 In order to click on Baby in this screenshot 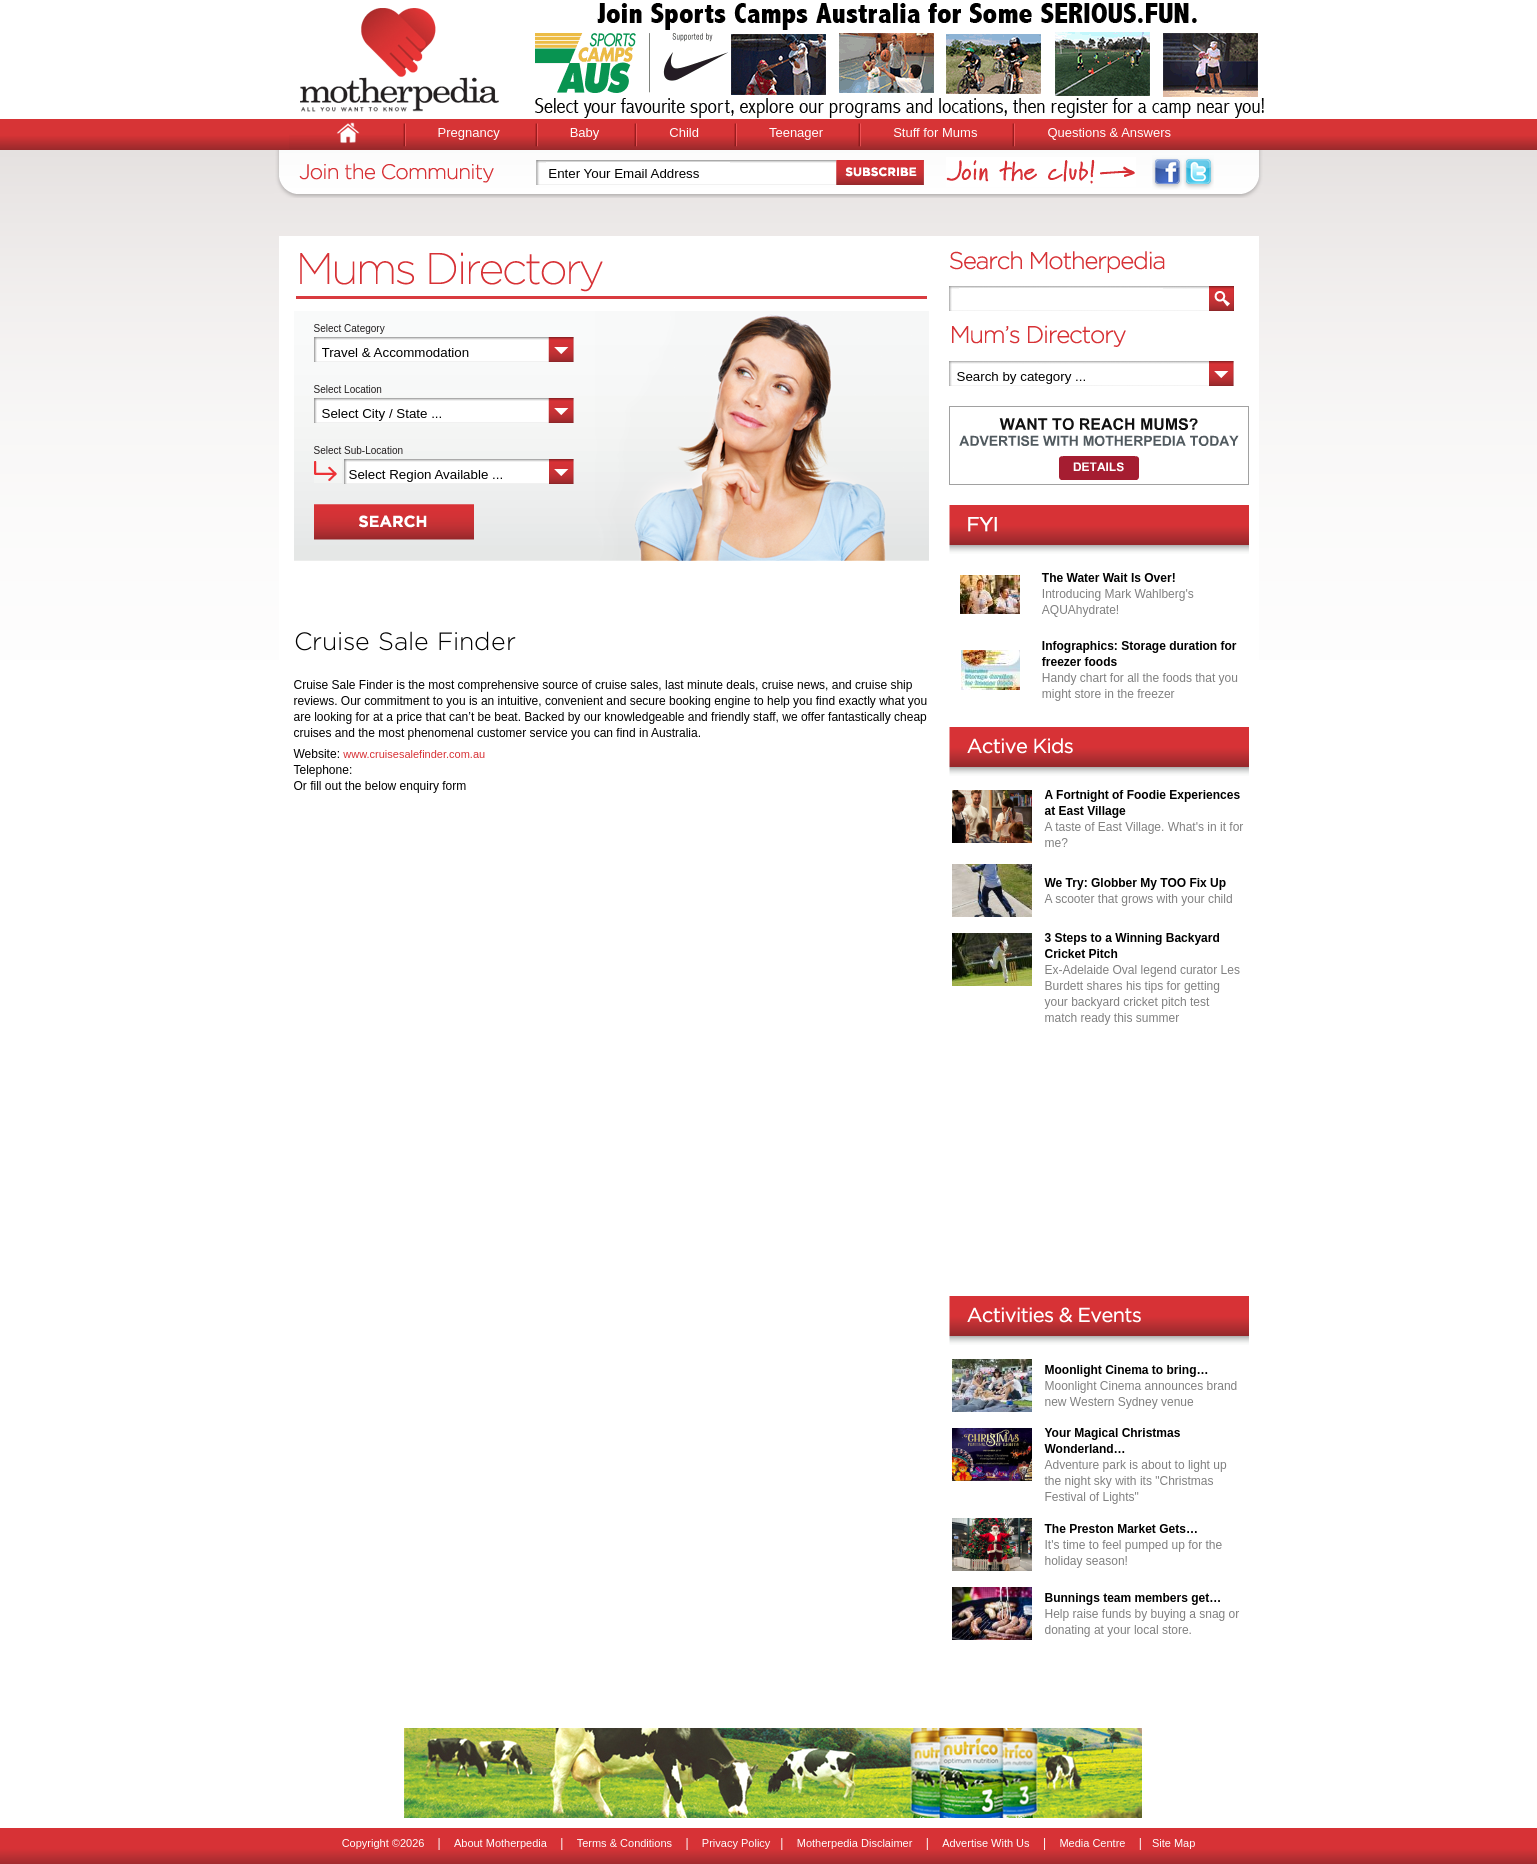, I will do `click(585, 132)`.